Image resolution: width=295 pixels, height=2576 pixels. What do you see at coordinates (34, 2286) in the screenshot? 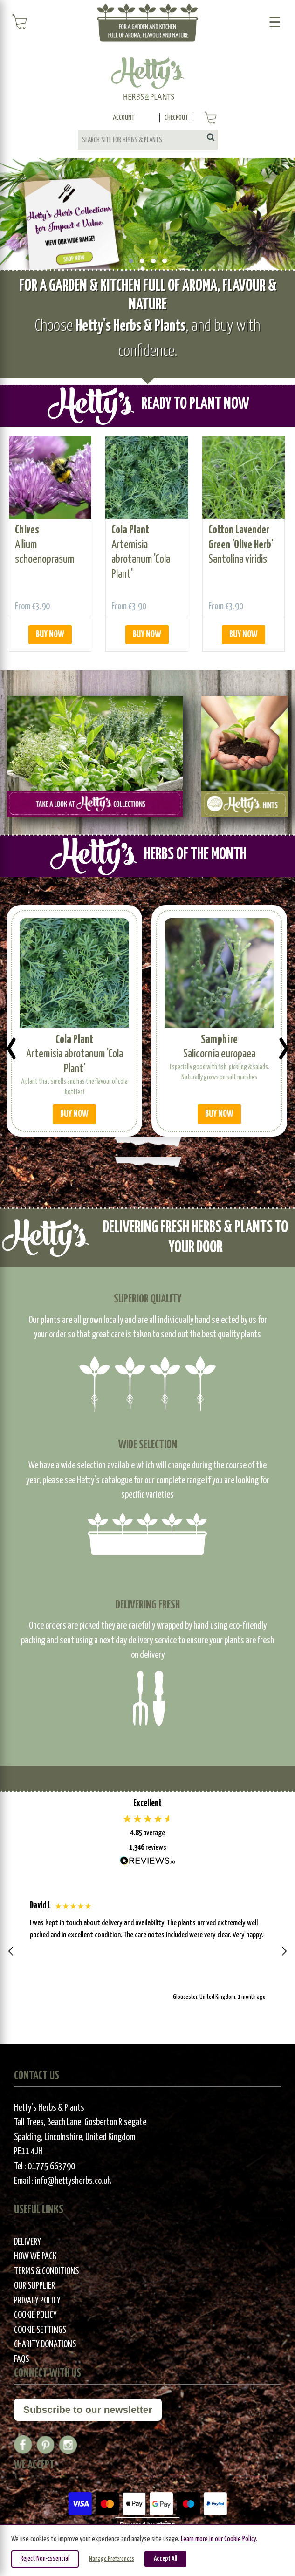
I see `Our Supplier` at bounding box center [34, 2286].